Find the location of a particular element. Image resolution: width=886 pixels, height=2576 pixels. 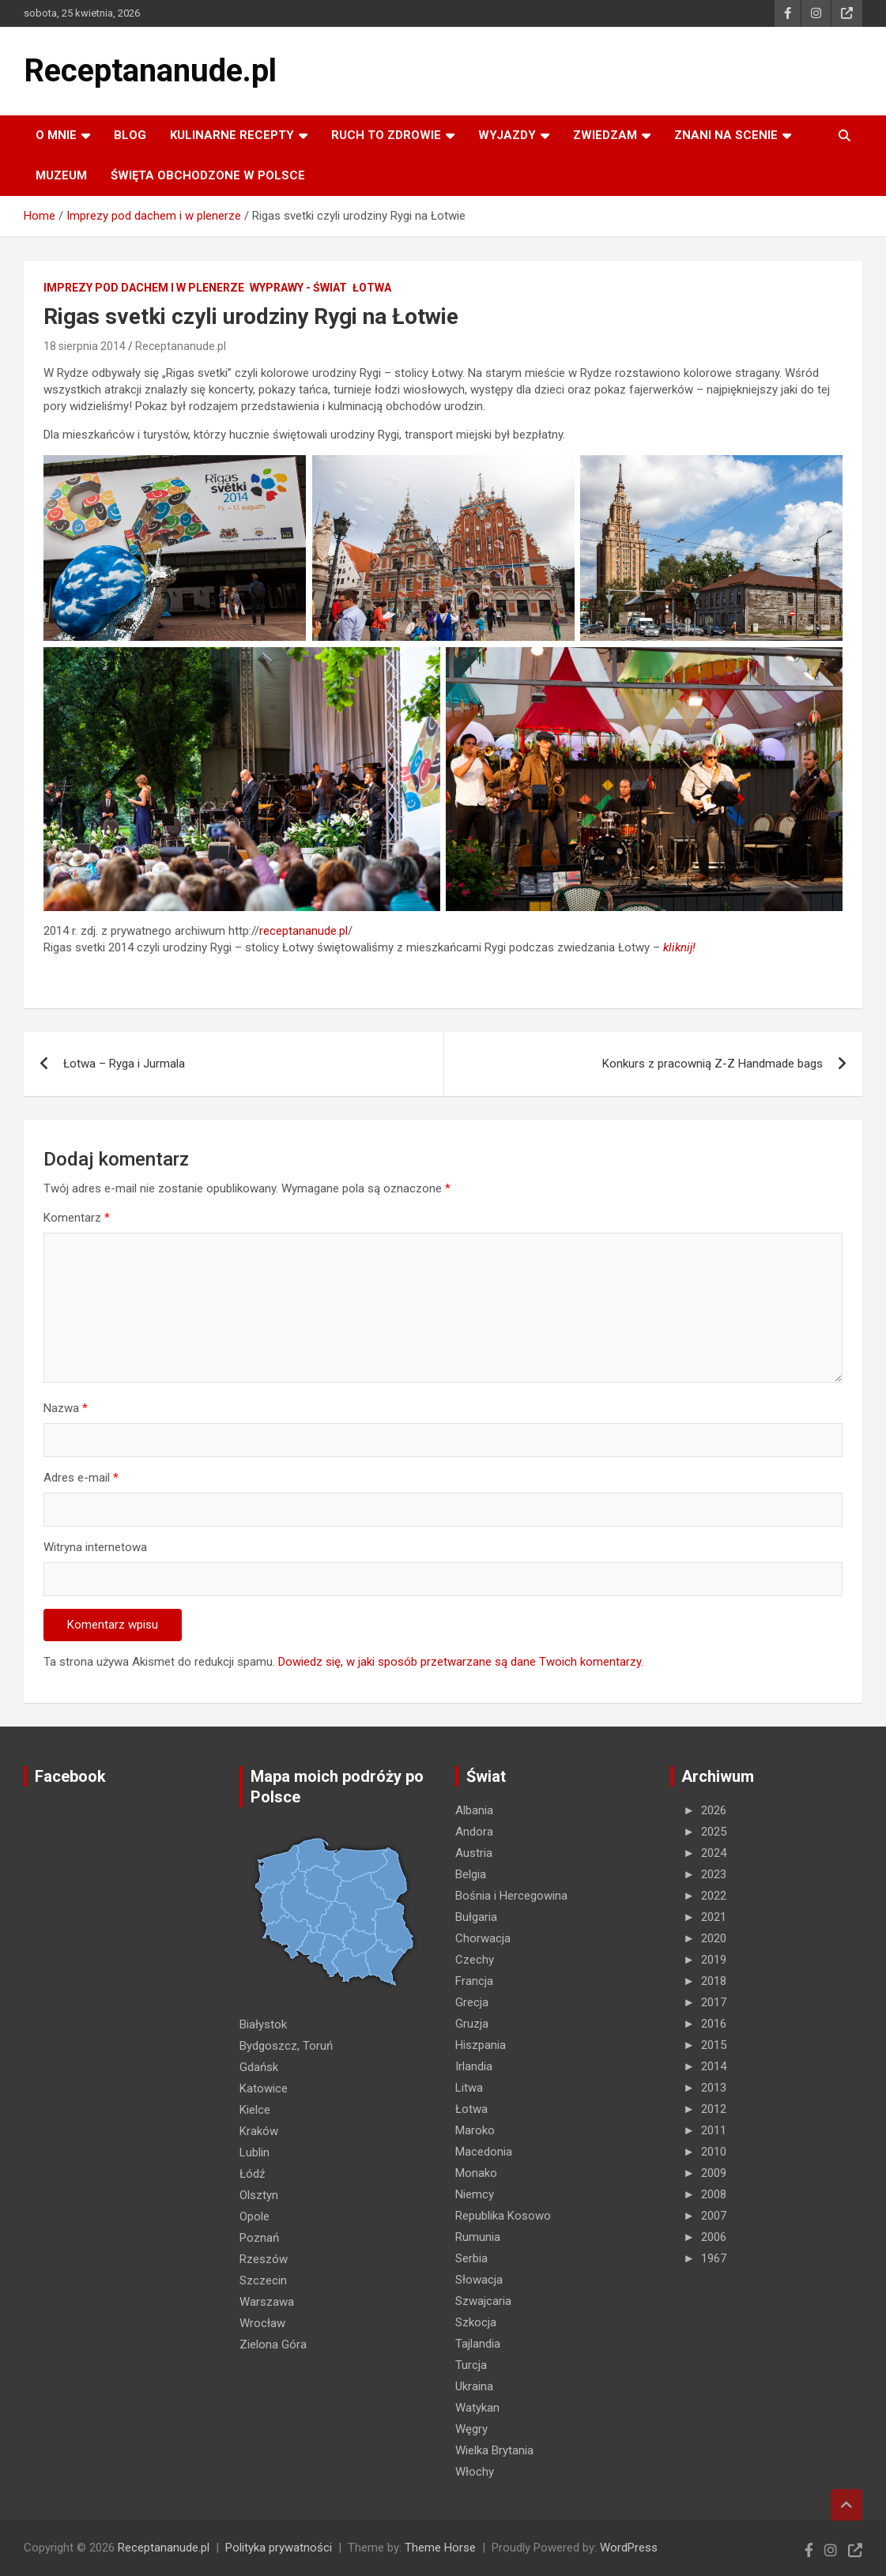

Bydgoszcz, Toruń is located at coordinates (286, 2046).